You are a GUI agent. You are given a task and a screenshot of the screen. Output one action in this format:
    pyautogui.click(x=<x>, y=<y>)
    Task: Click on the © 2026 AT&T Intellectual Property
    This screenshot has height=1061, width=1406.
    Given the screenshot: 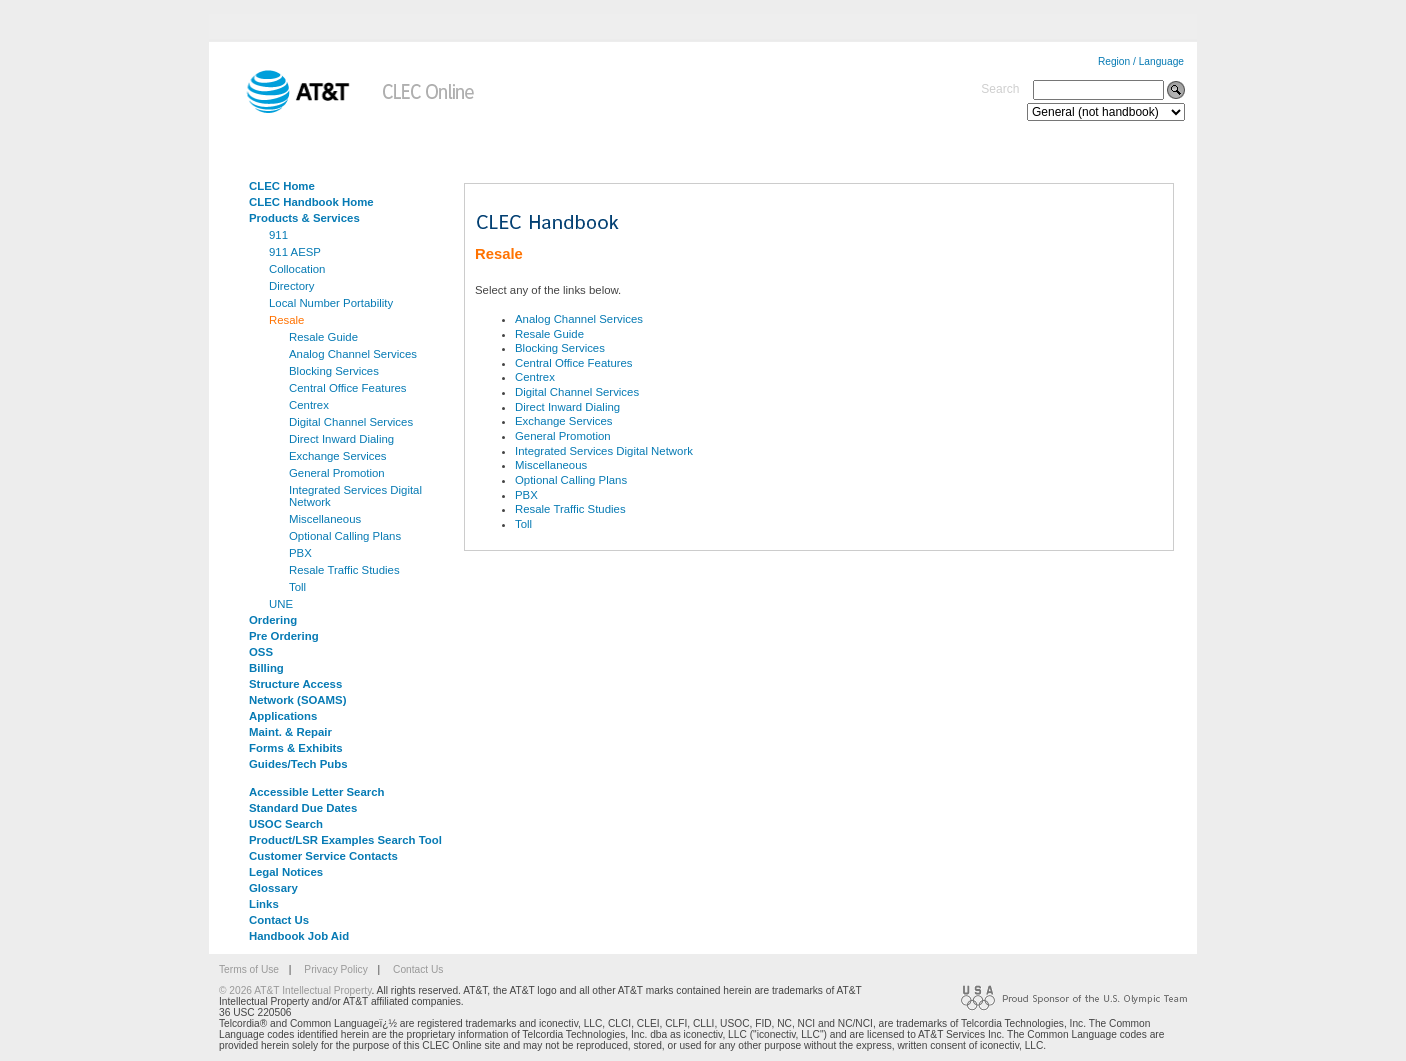 What is the action you would take?
    pyautogui.click(x=295, y=990)
    